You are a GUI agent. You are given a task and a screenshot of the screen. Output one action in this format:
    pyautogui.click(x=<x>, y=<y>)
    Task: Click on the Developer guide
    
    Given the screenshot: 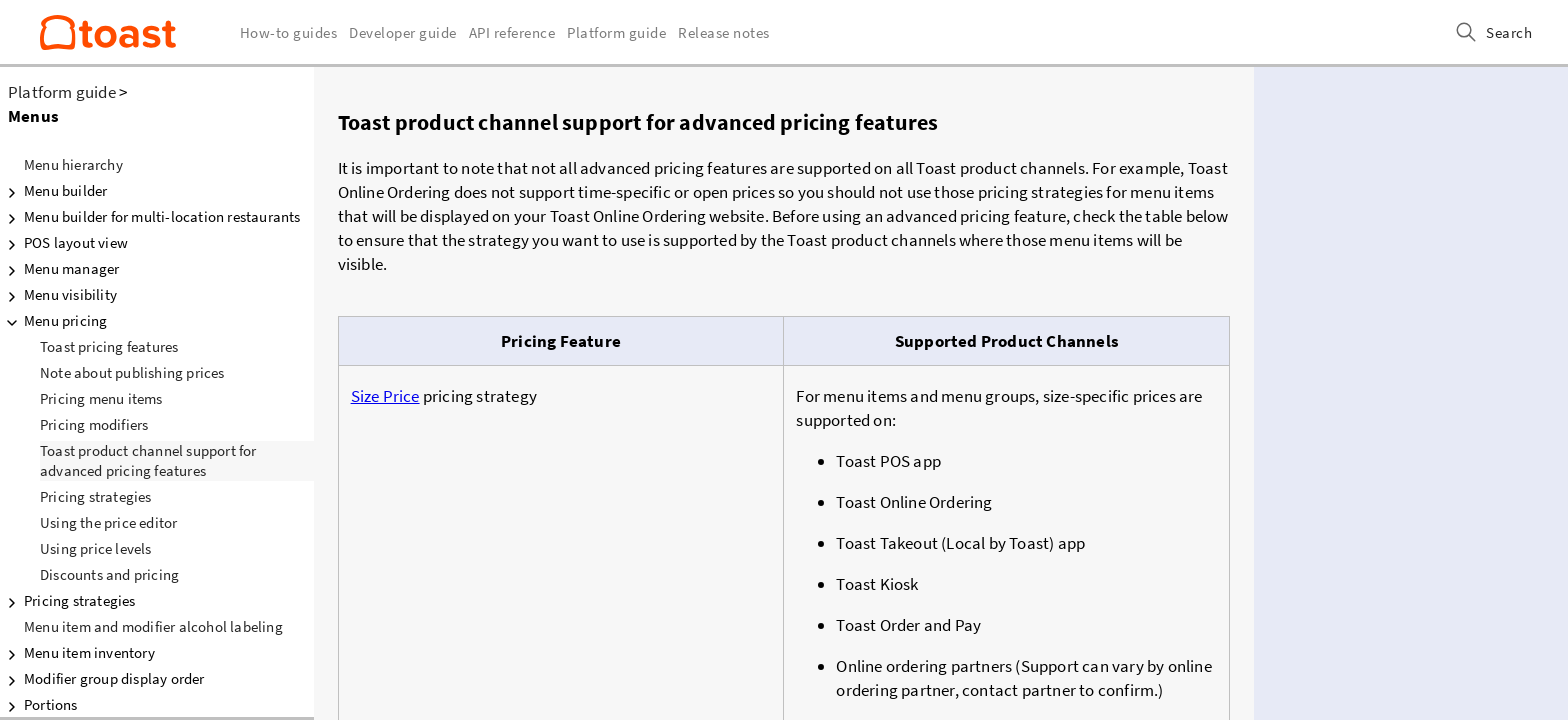 What is the action you would take?
    pyautogui.click(x=403, y=32)
    